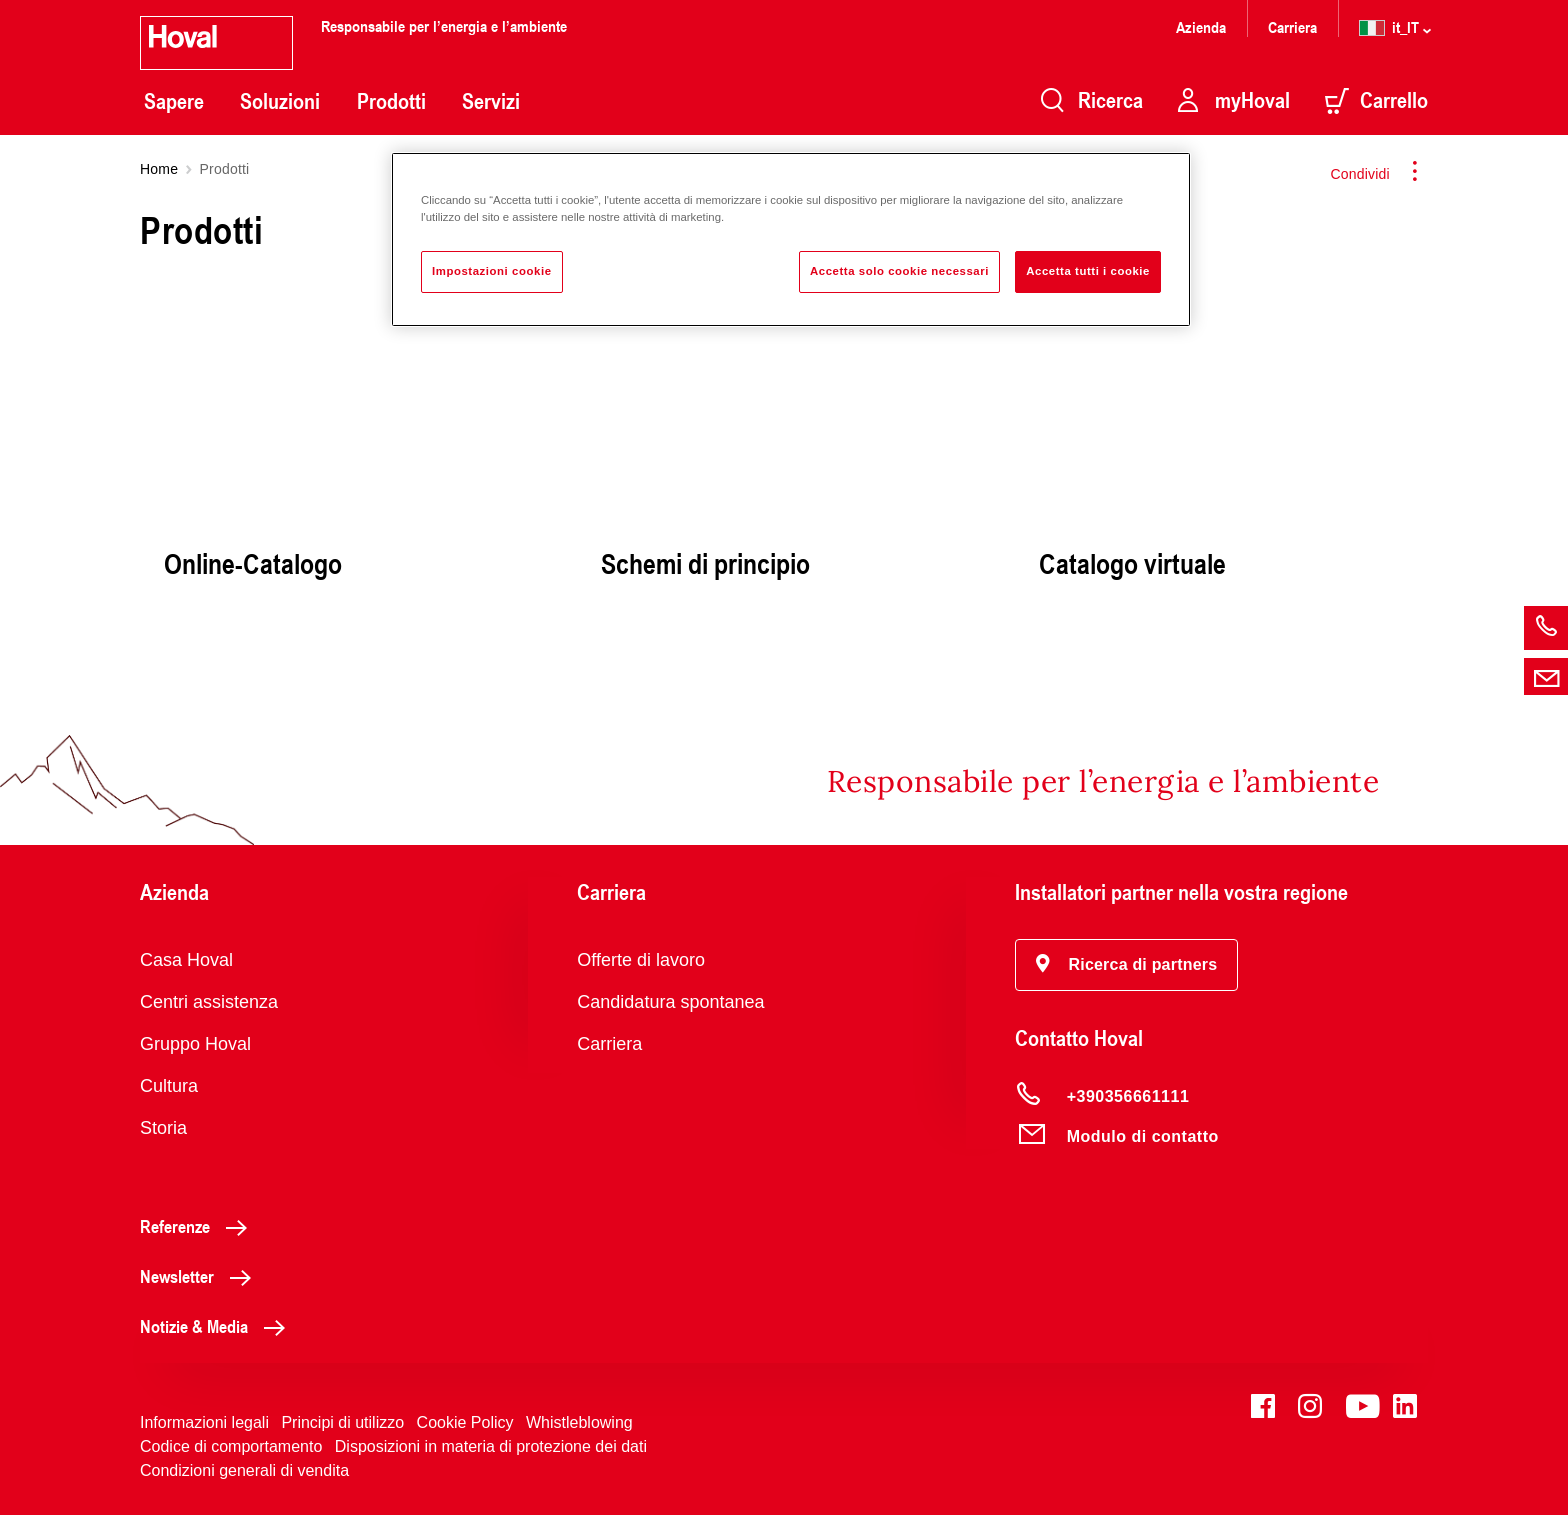  What do you see at coordinates (169, 1086) in the screenshot?
I see `Cultura` at bounding box center [169, 1086].